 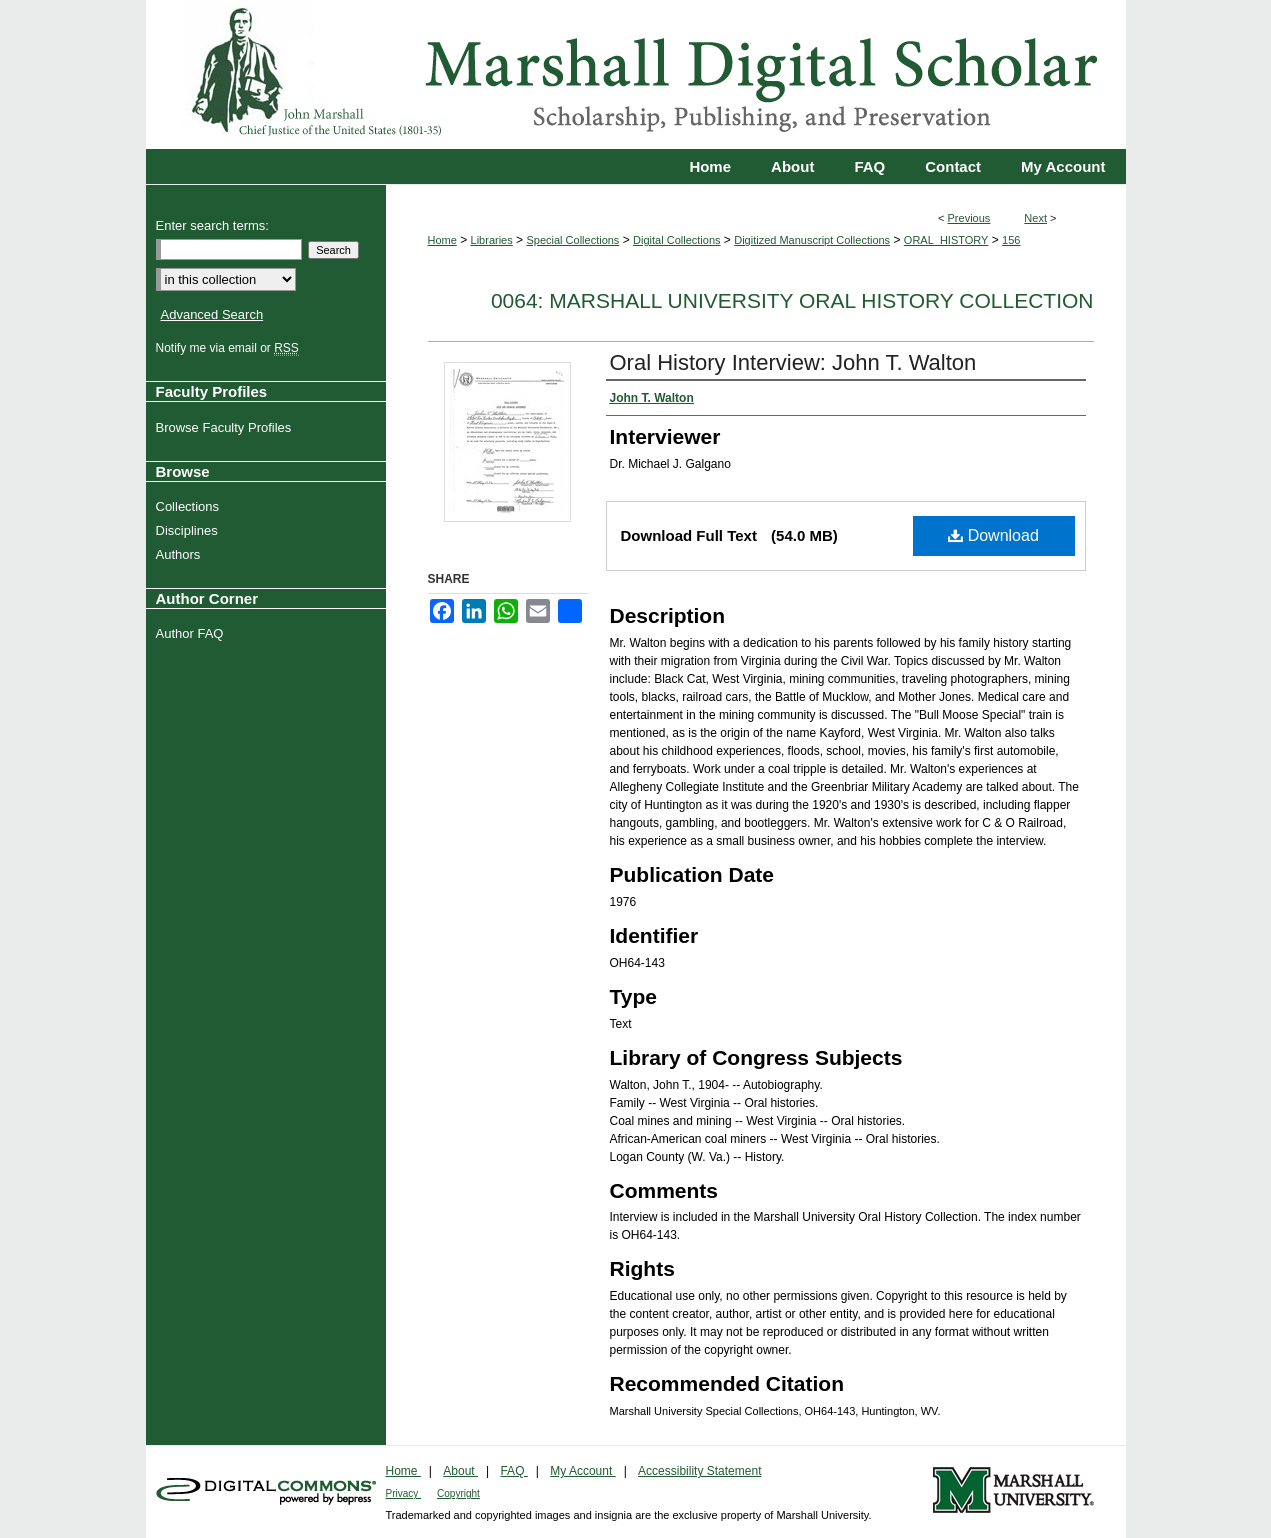 What do you see at coordinates (636, 74) in the screenshot?
I see `Marshall Digital Scholar` at bounding box center [636, 74].